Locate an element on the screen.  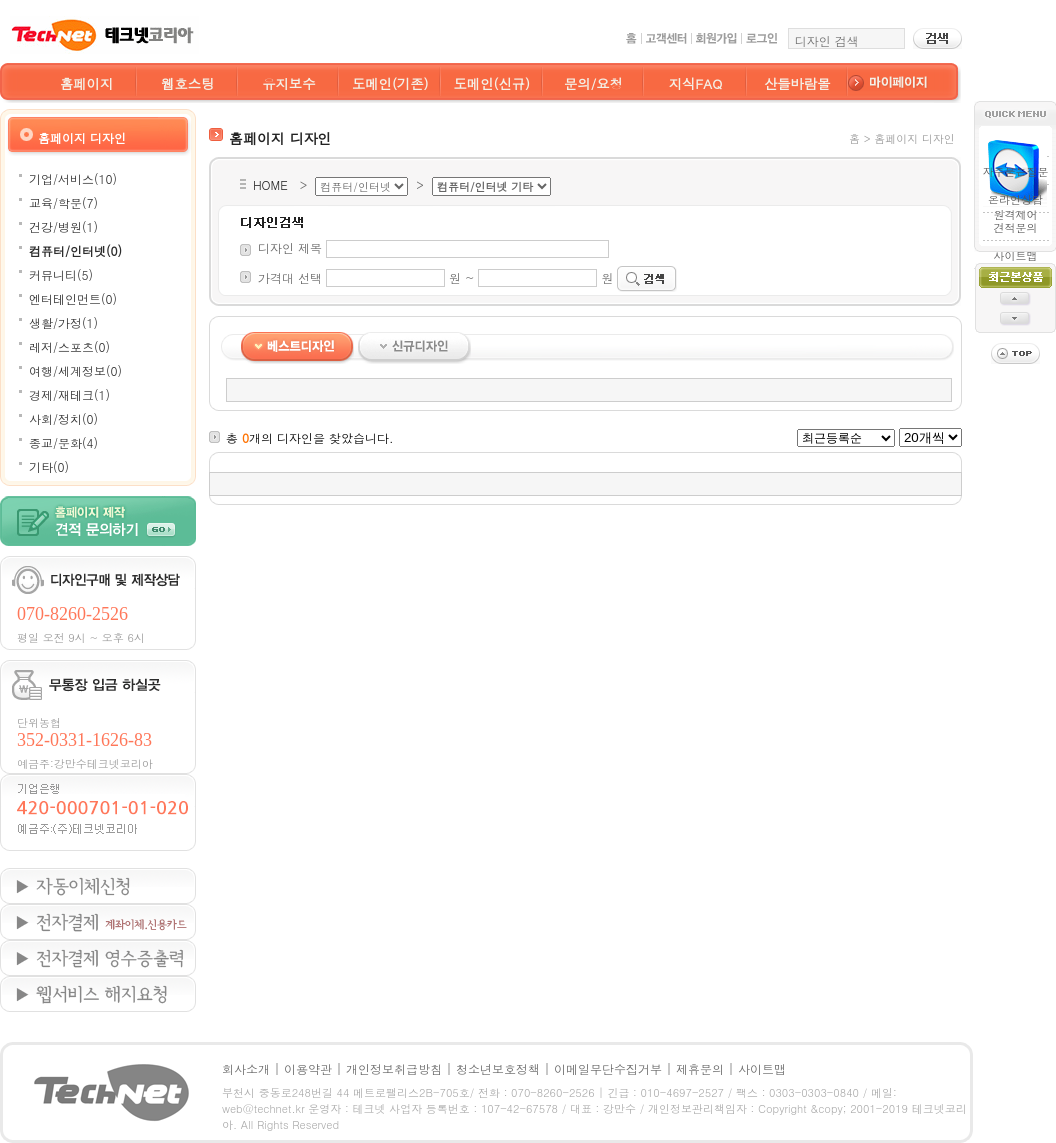
견적문의 is located at coordinates (1015, 227).